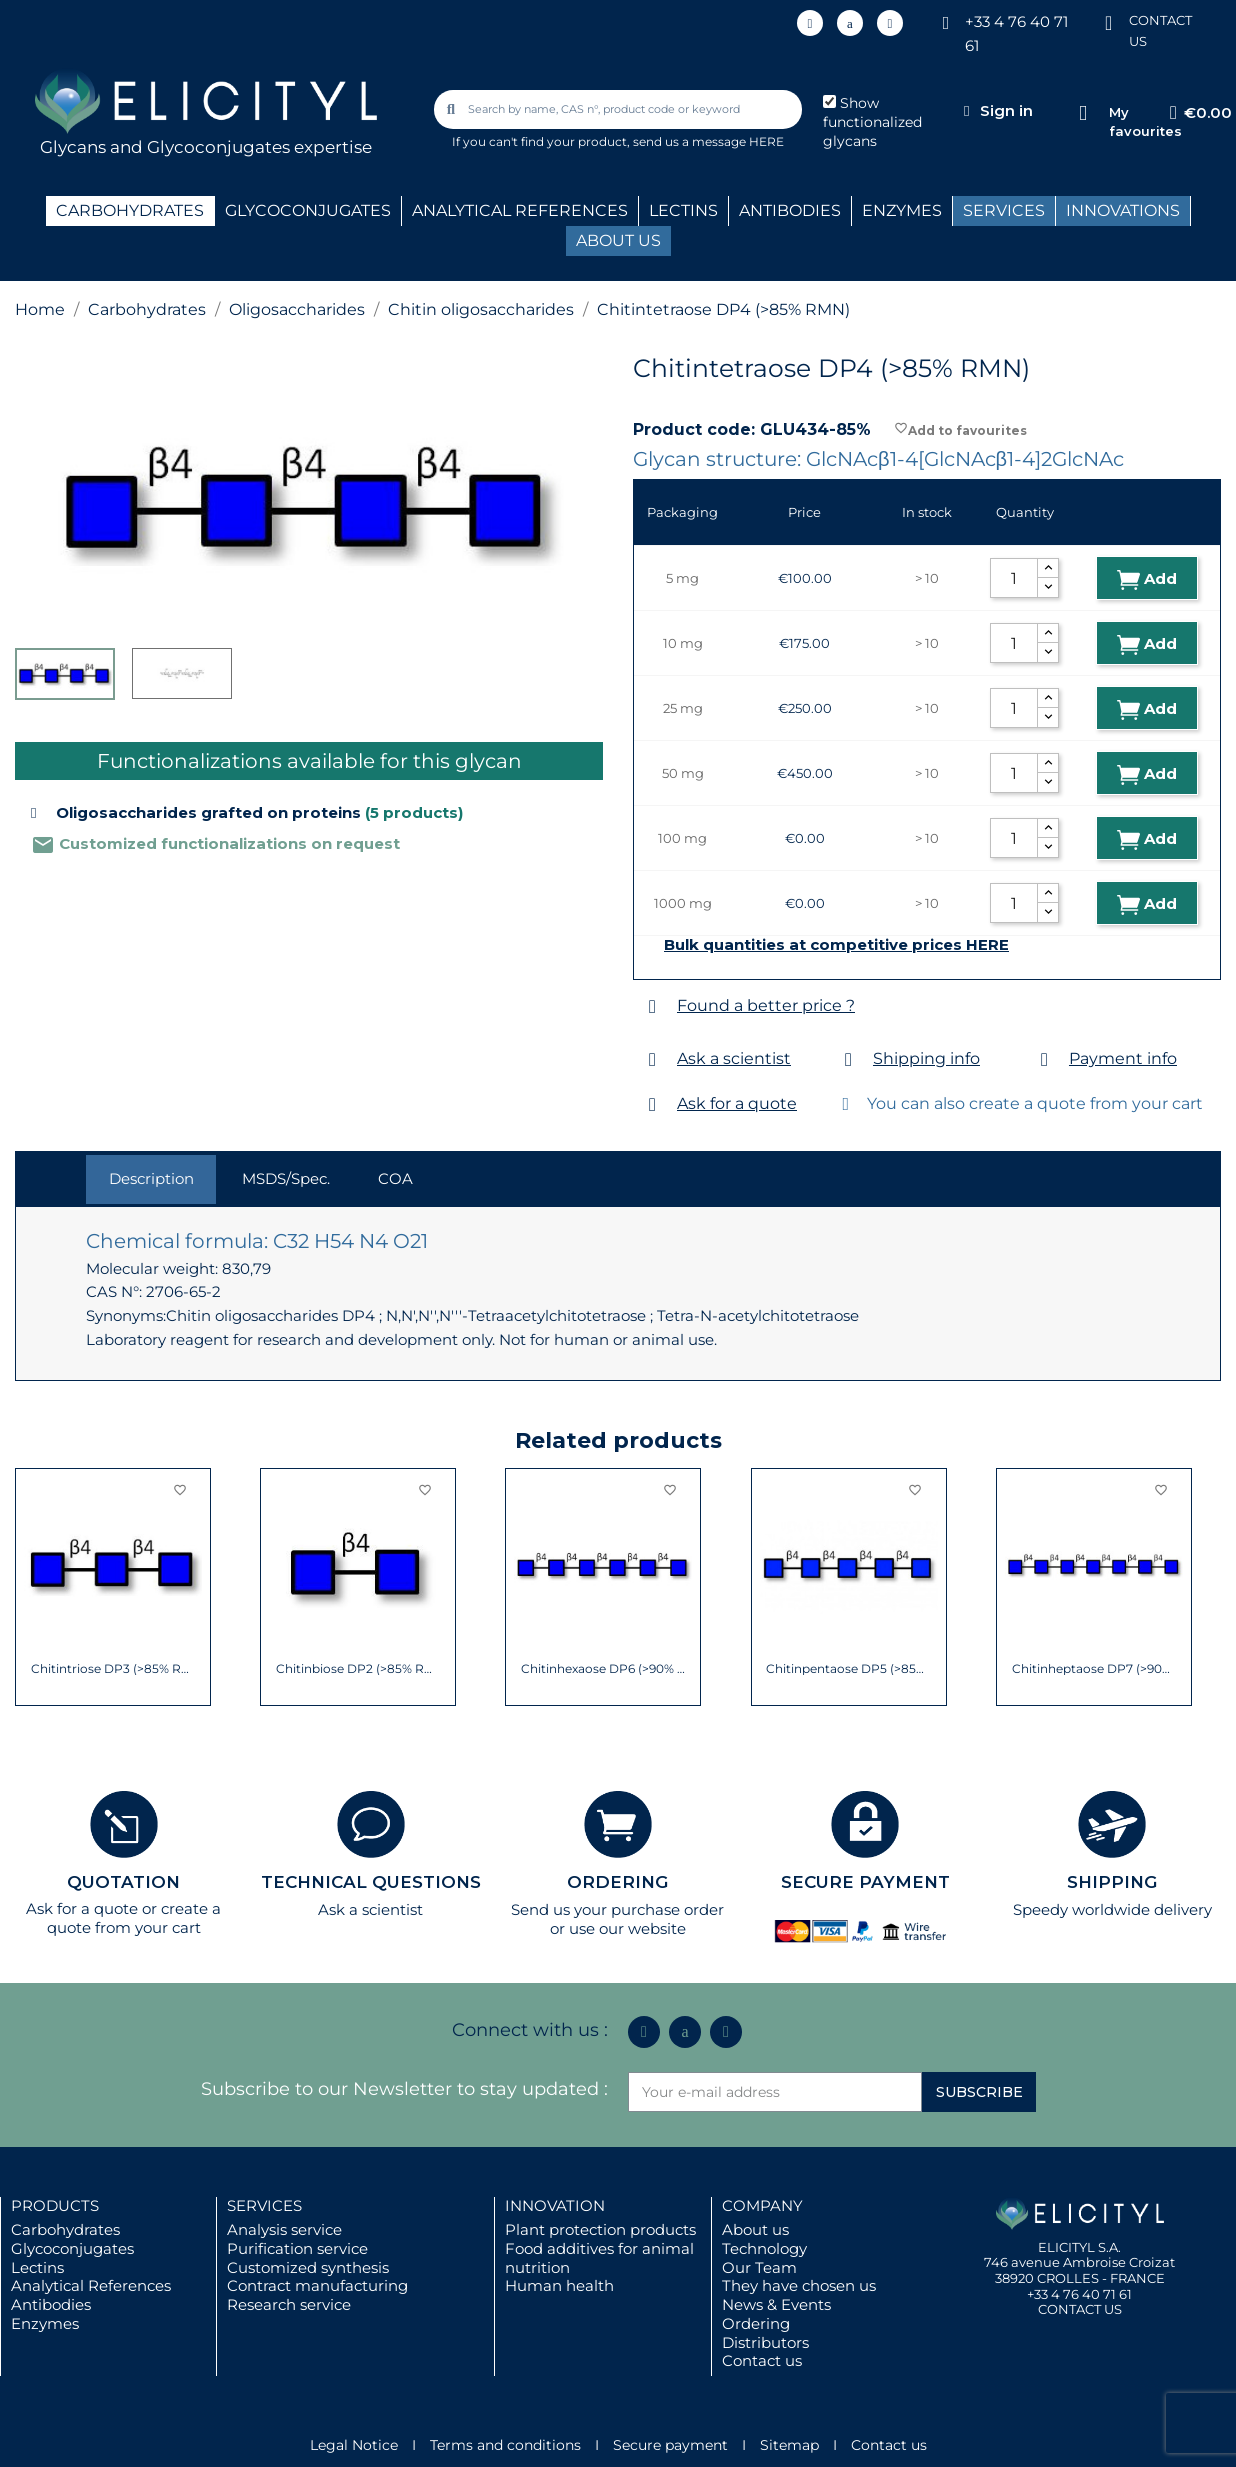  What do you see at coordinates (1014, 578) in the screenshot?
I see `[Quantity]` at bounding box center [1014, 578].